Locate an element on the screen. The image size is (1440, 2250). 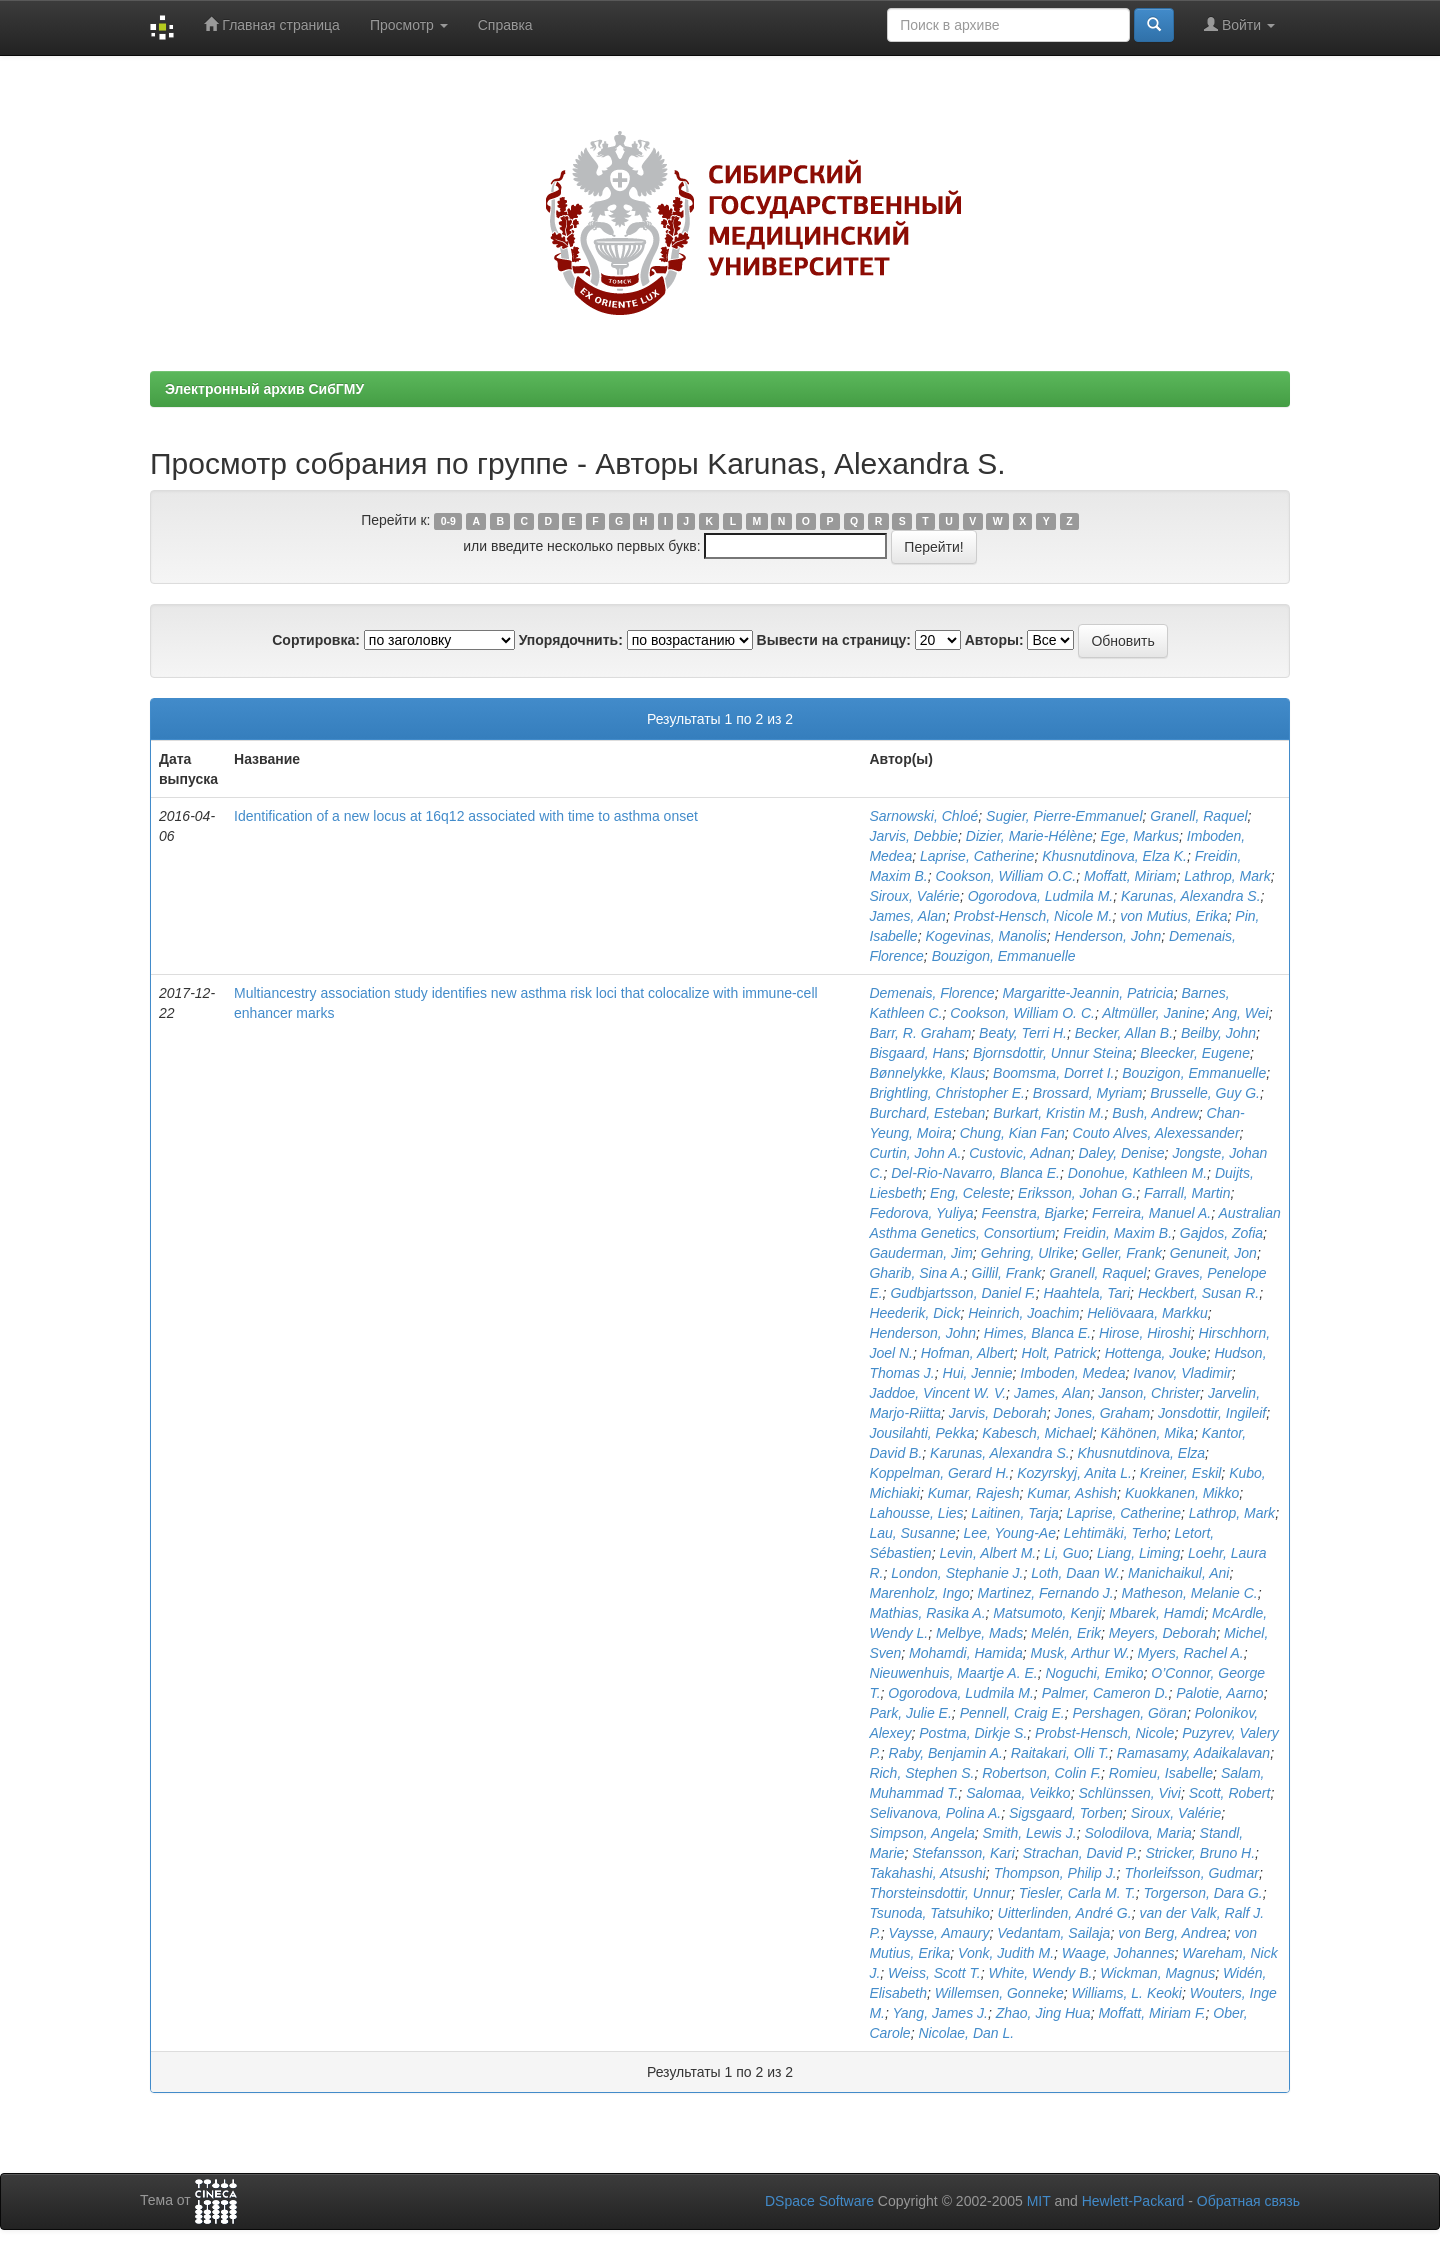
Willemsen, Gonneke is located at coordinates (999, 1993).